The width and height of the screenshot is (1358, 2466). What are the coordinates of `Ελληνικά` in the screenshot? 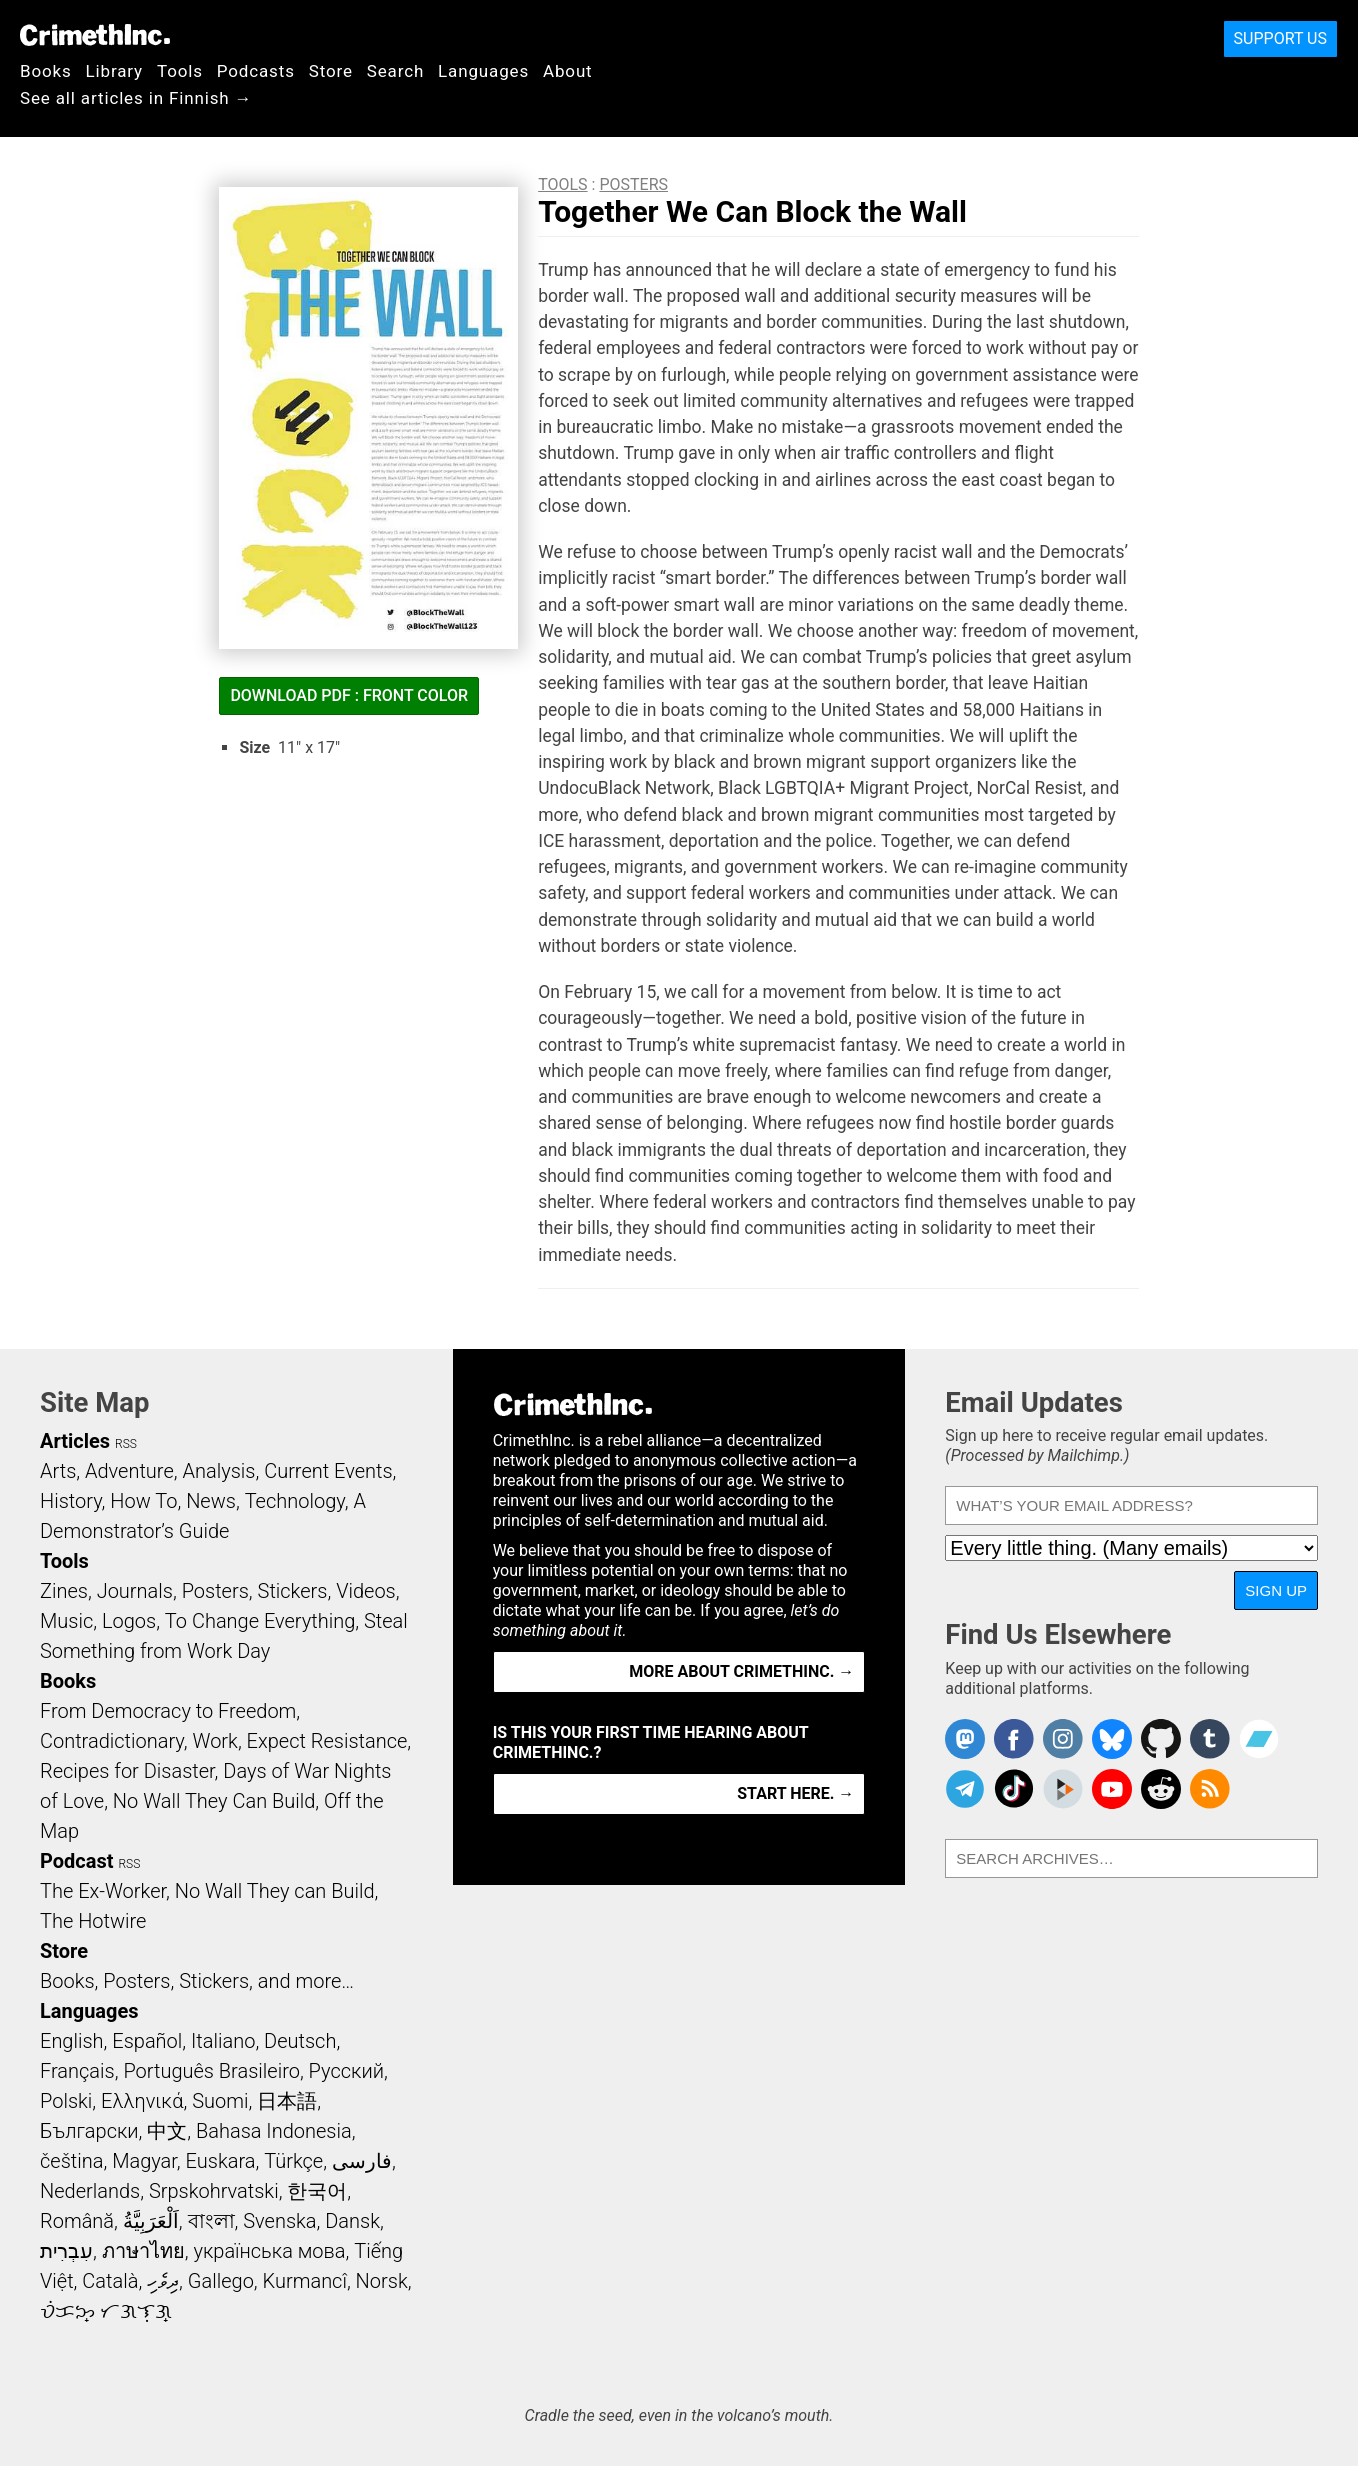 It's located at (142, 2101).